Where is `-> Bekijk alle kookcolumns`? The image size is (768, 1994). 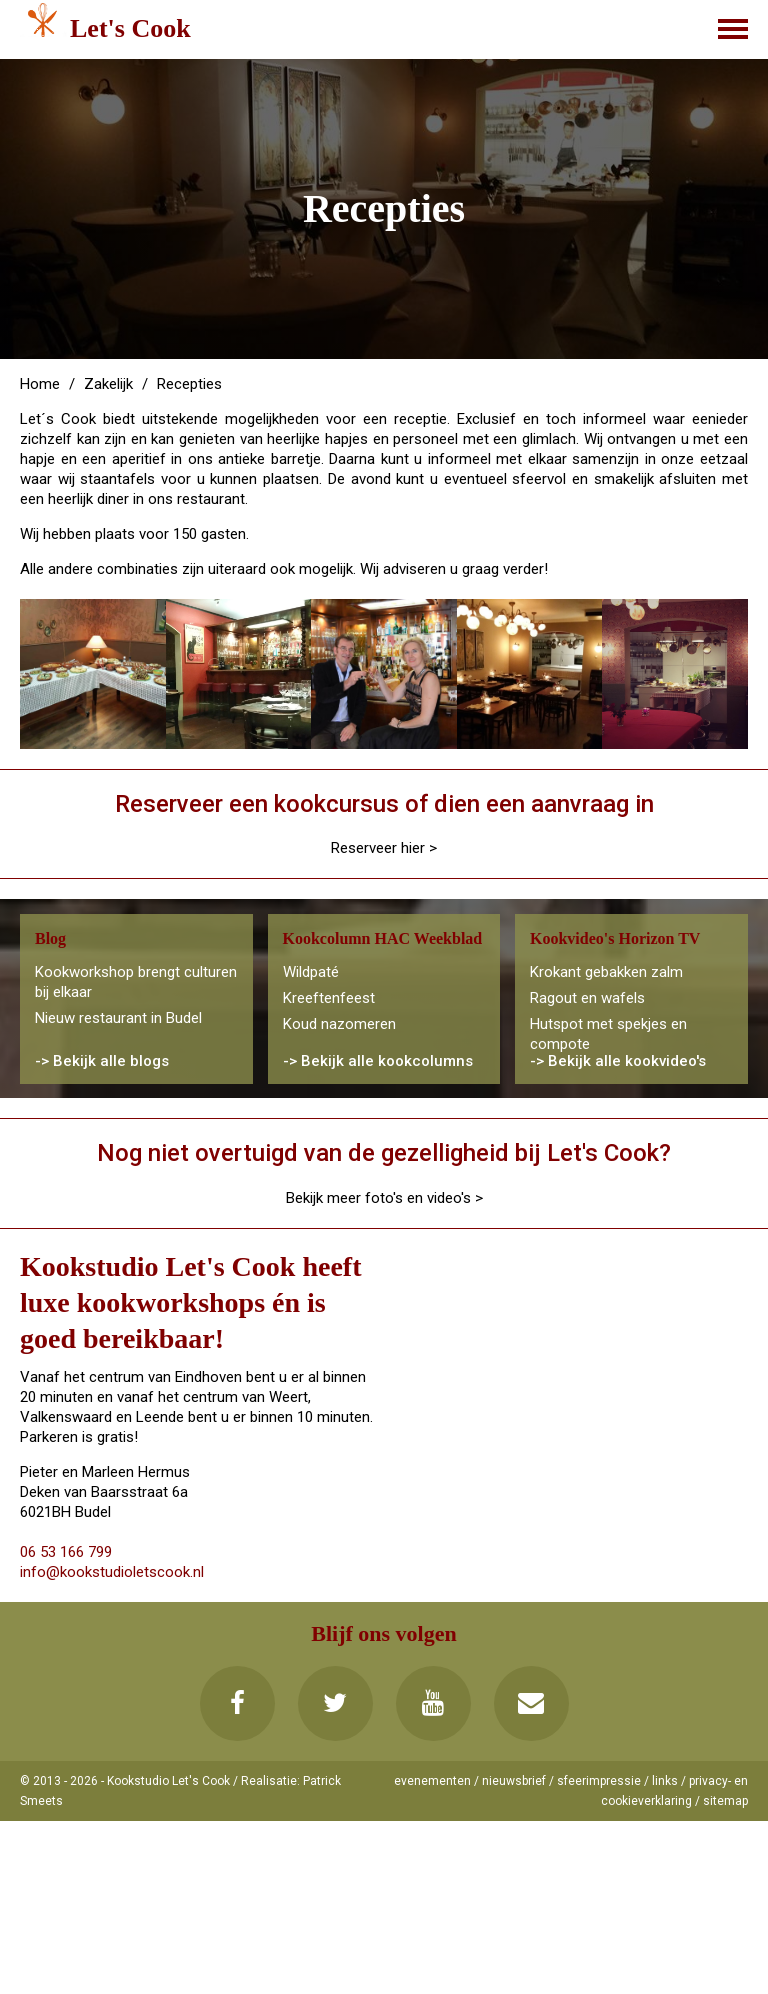
-> Bekijk alle kookcolumns is located at coordinates (378, 1061).